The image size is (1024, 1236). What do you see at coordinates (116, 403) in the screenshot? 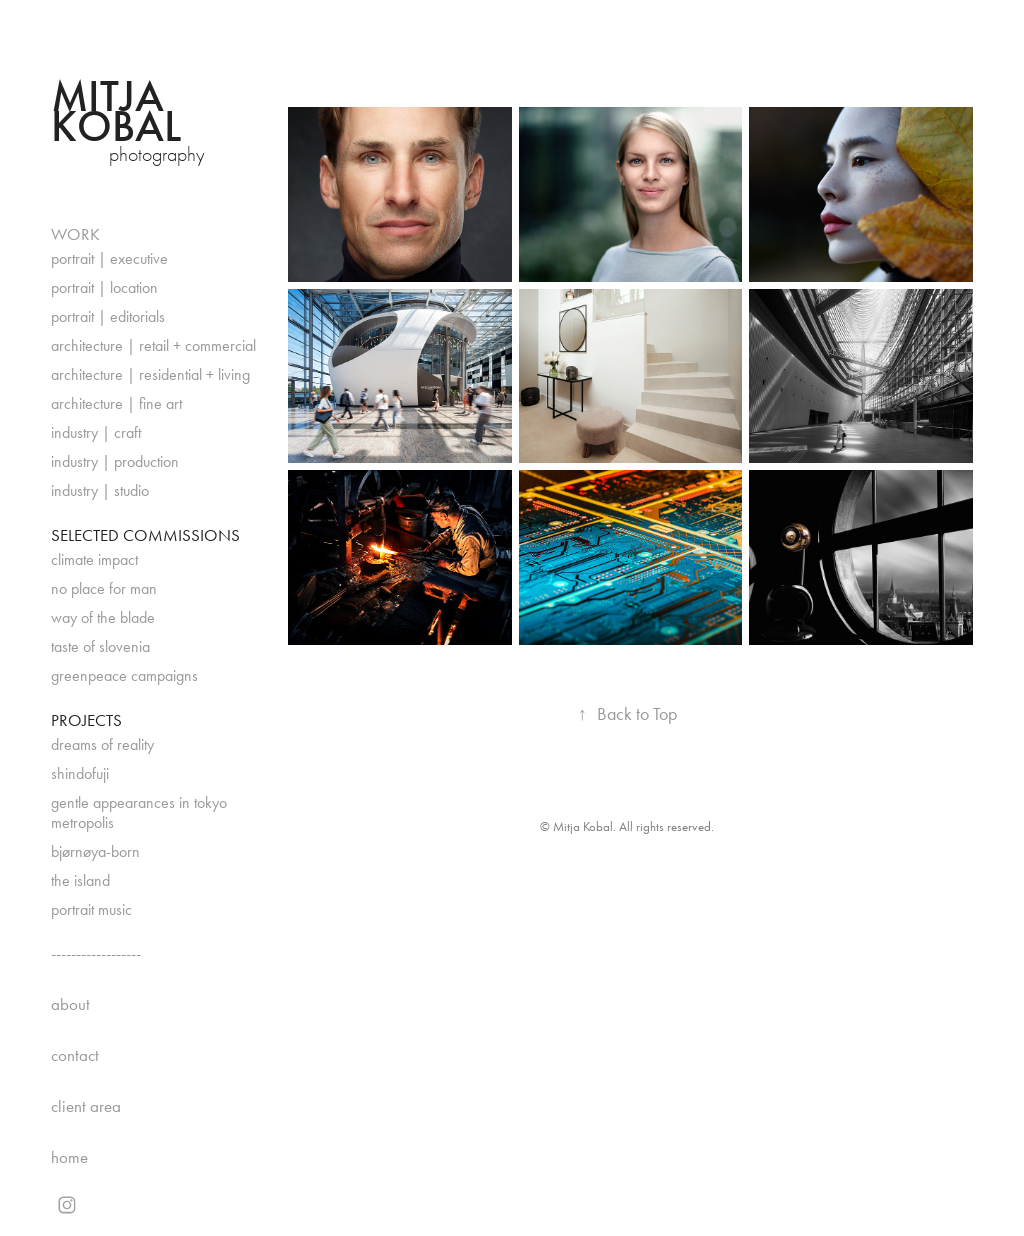
I see `architecture | fine art` at bounding box center [116, 403].